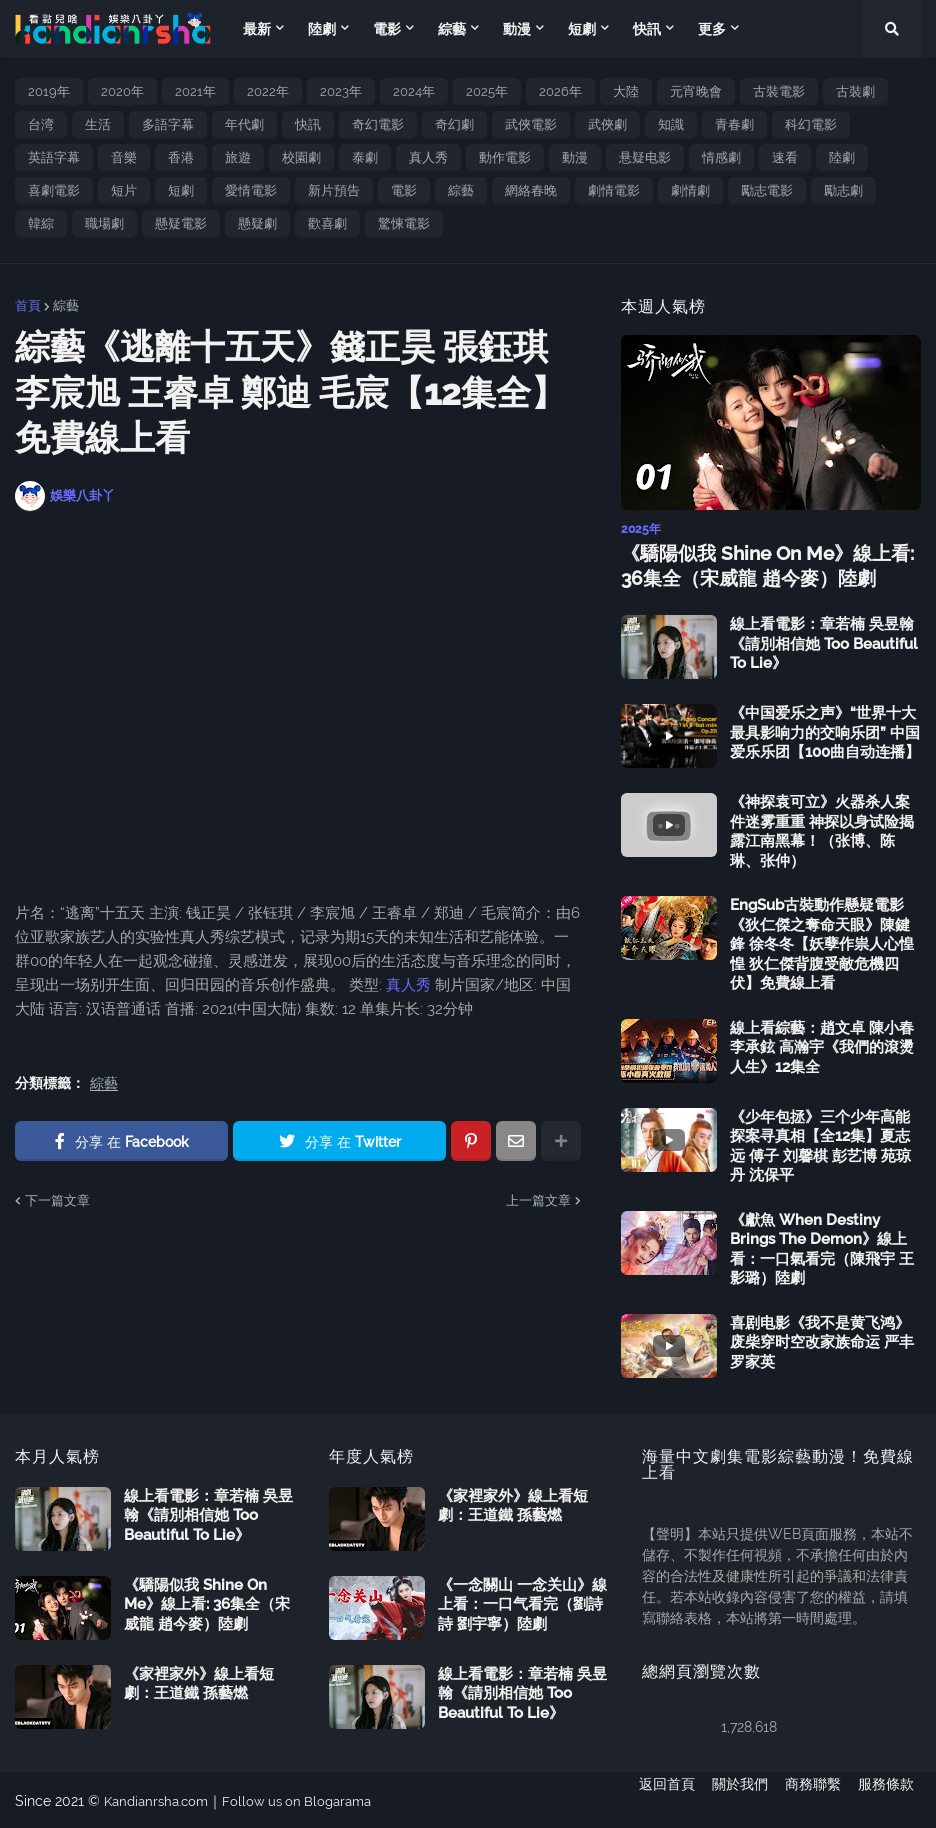  I want to click on 關於我們, so click(733, 1799).